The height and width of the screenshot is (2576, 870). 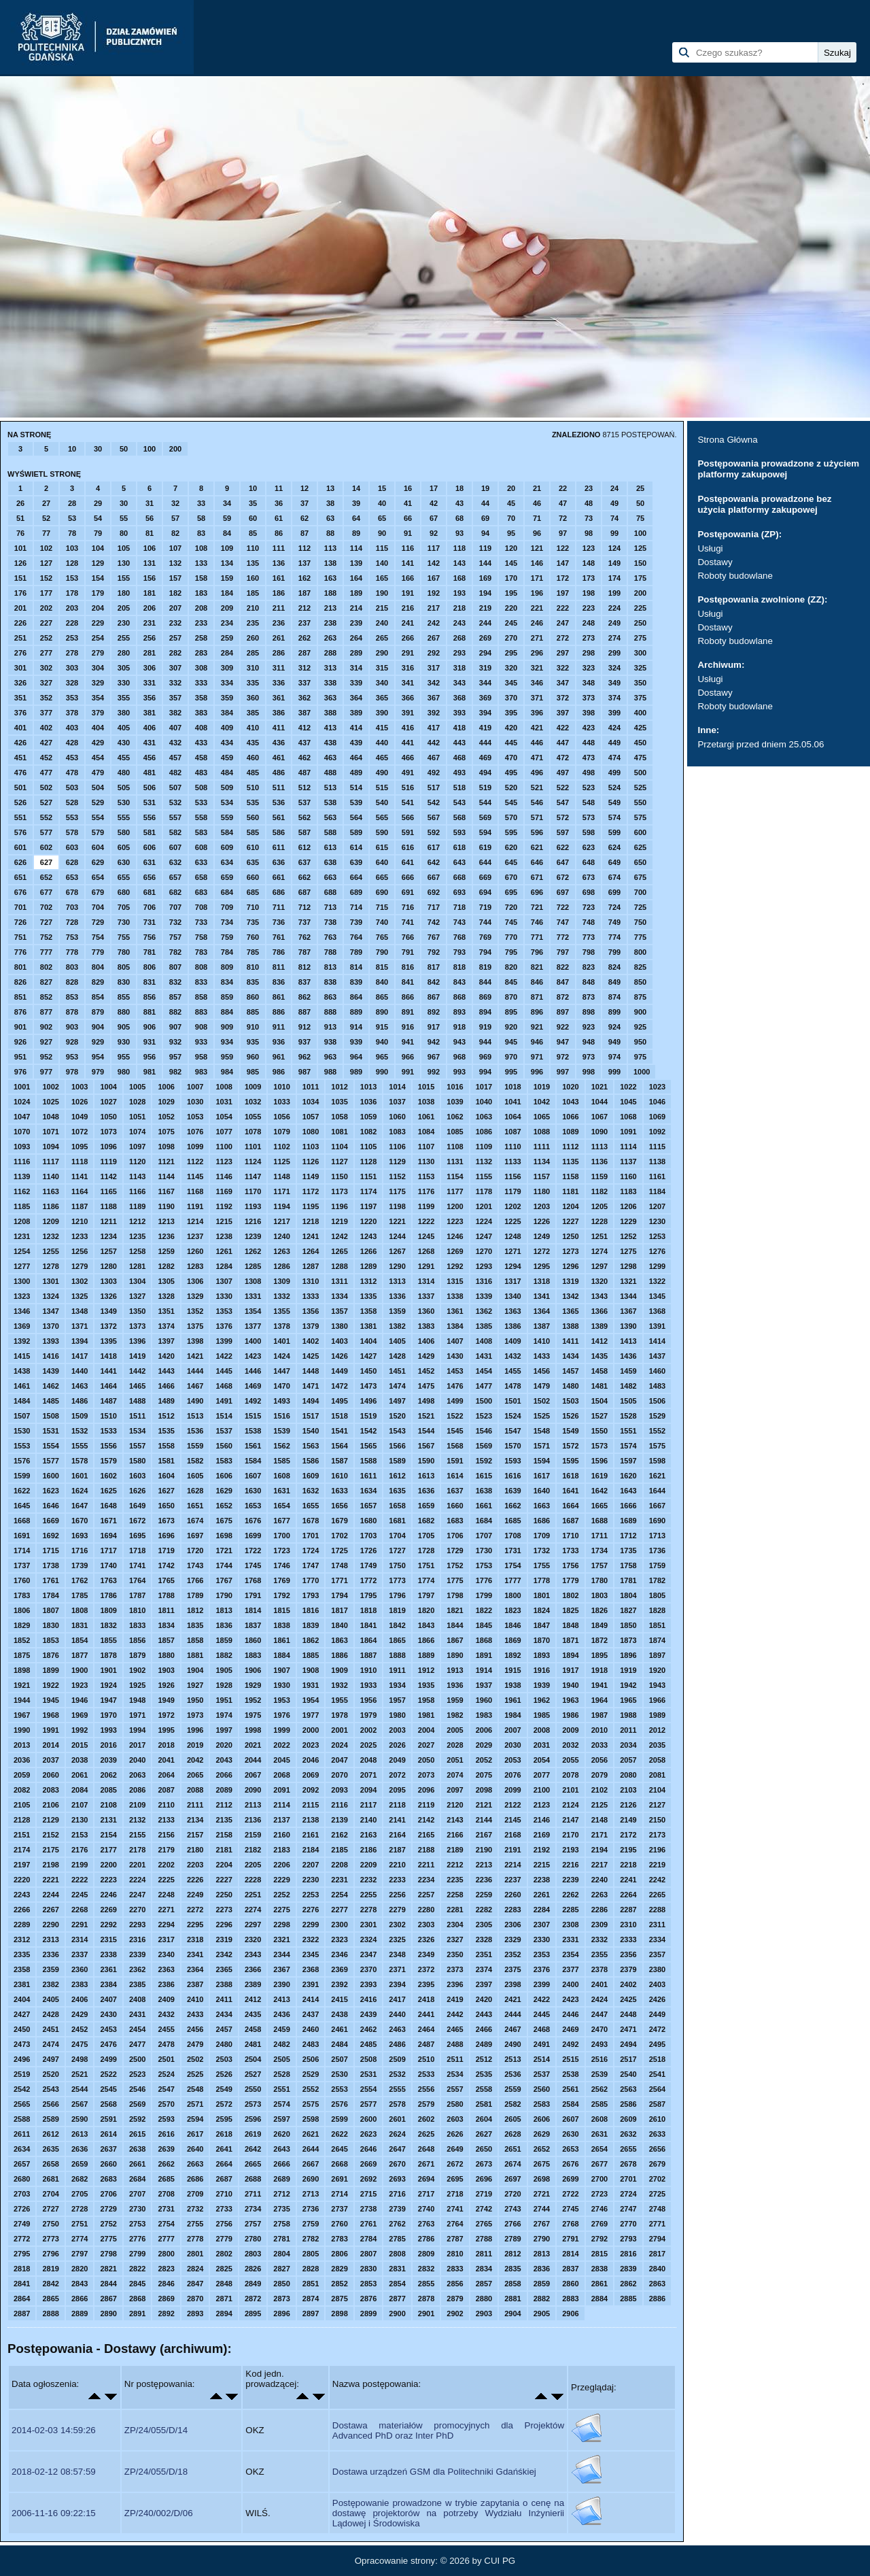 I want to click on 1203, so click(x=542, y=1206).